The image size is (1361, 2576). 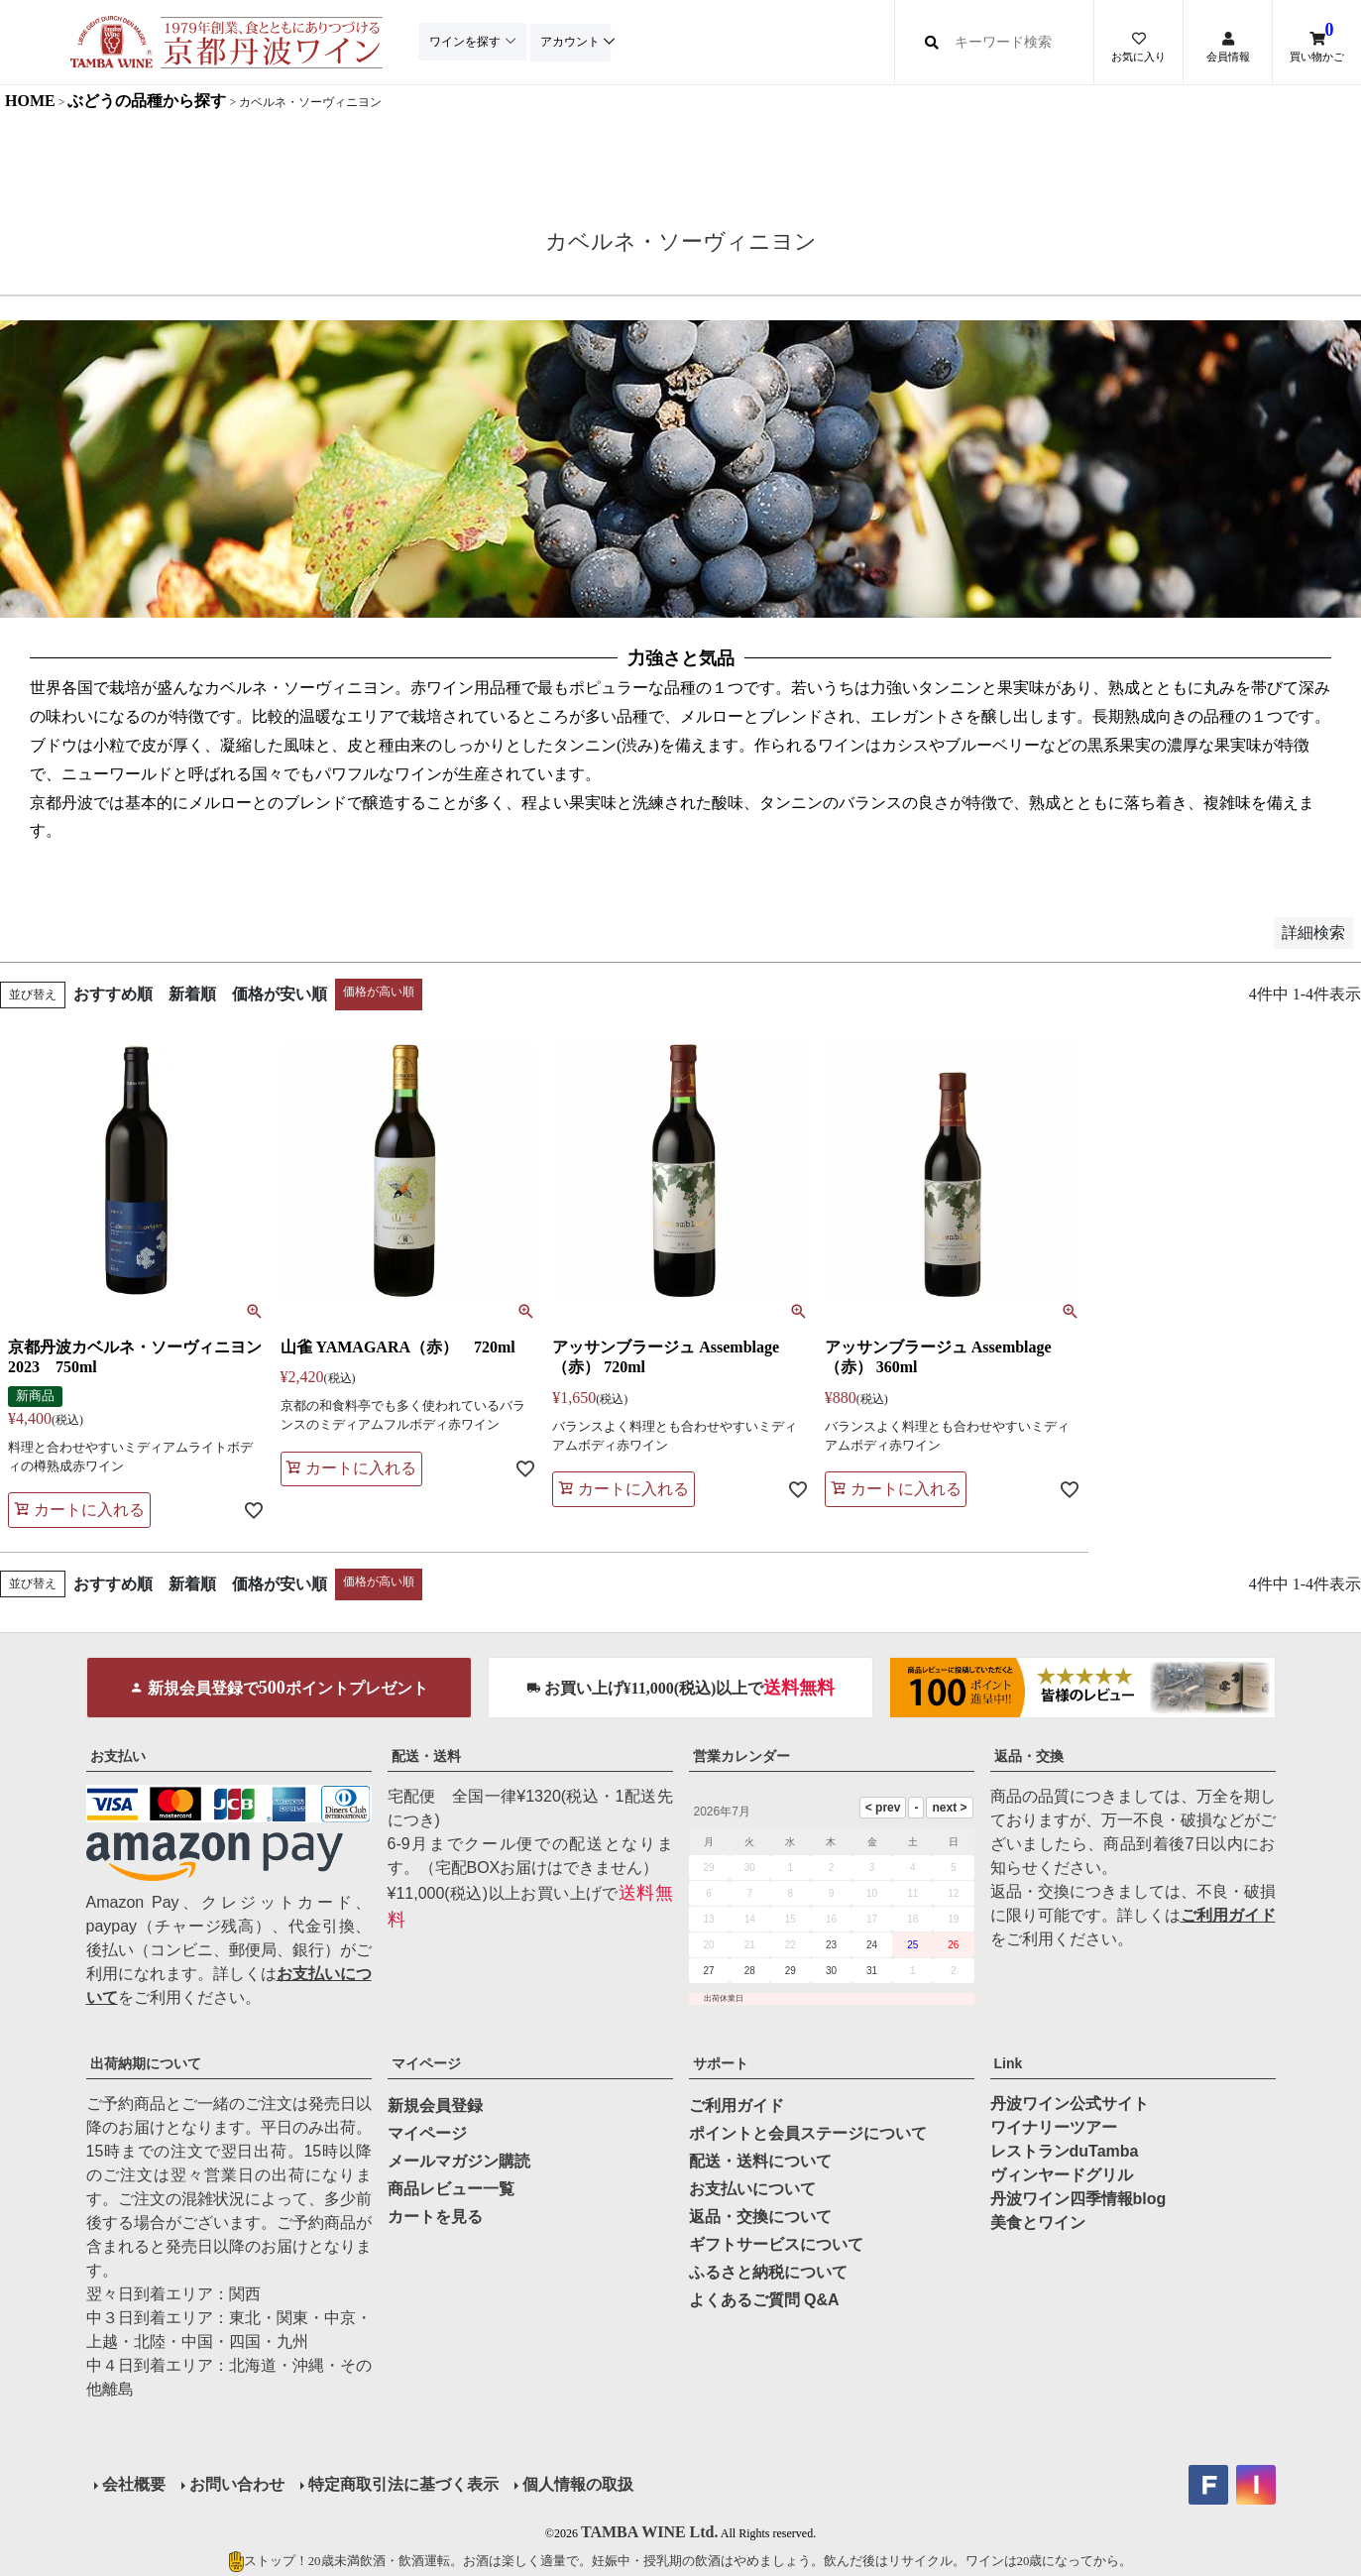 I want to click on お支払いについて, so click(x=752, y=2188).